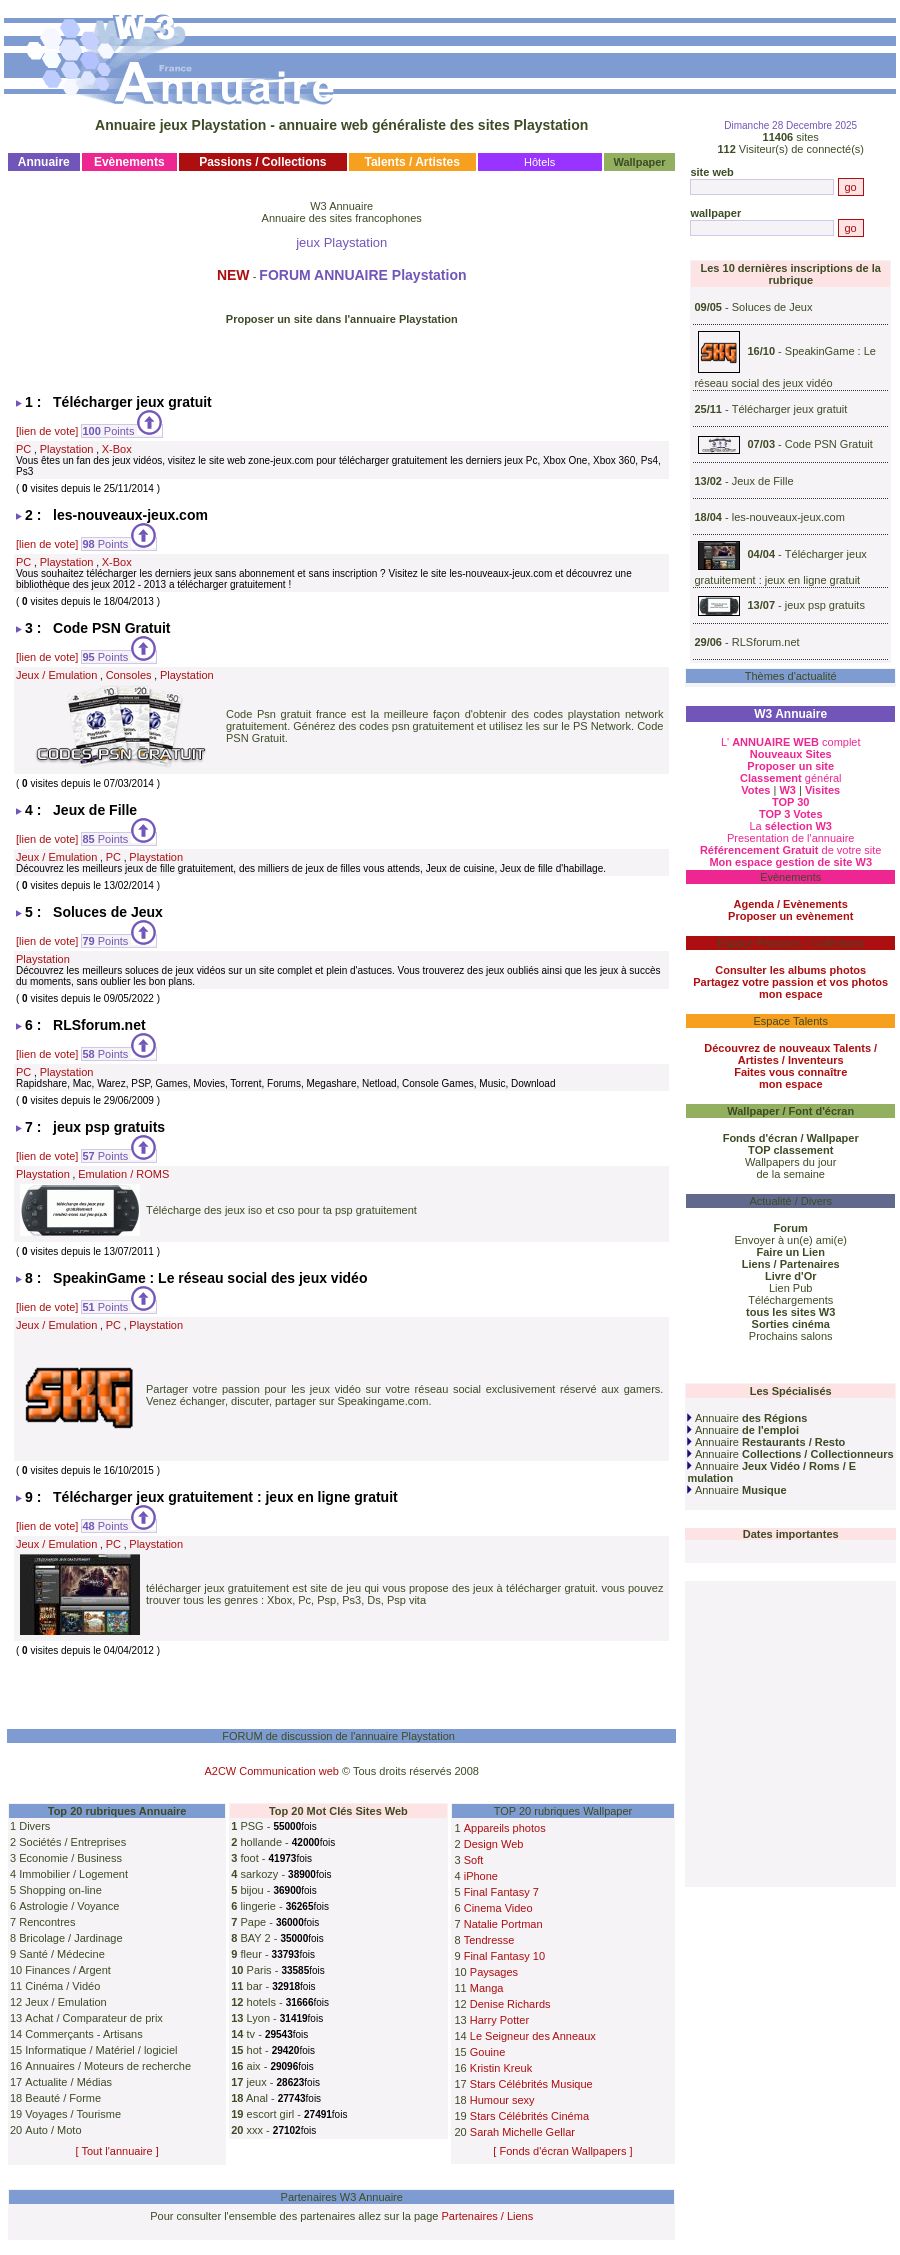  What do you see at coordinates (73, 1874) in the screenshot?
I see `Immobilier / Logement` at bounding box center [73, 1874].